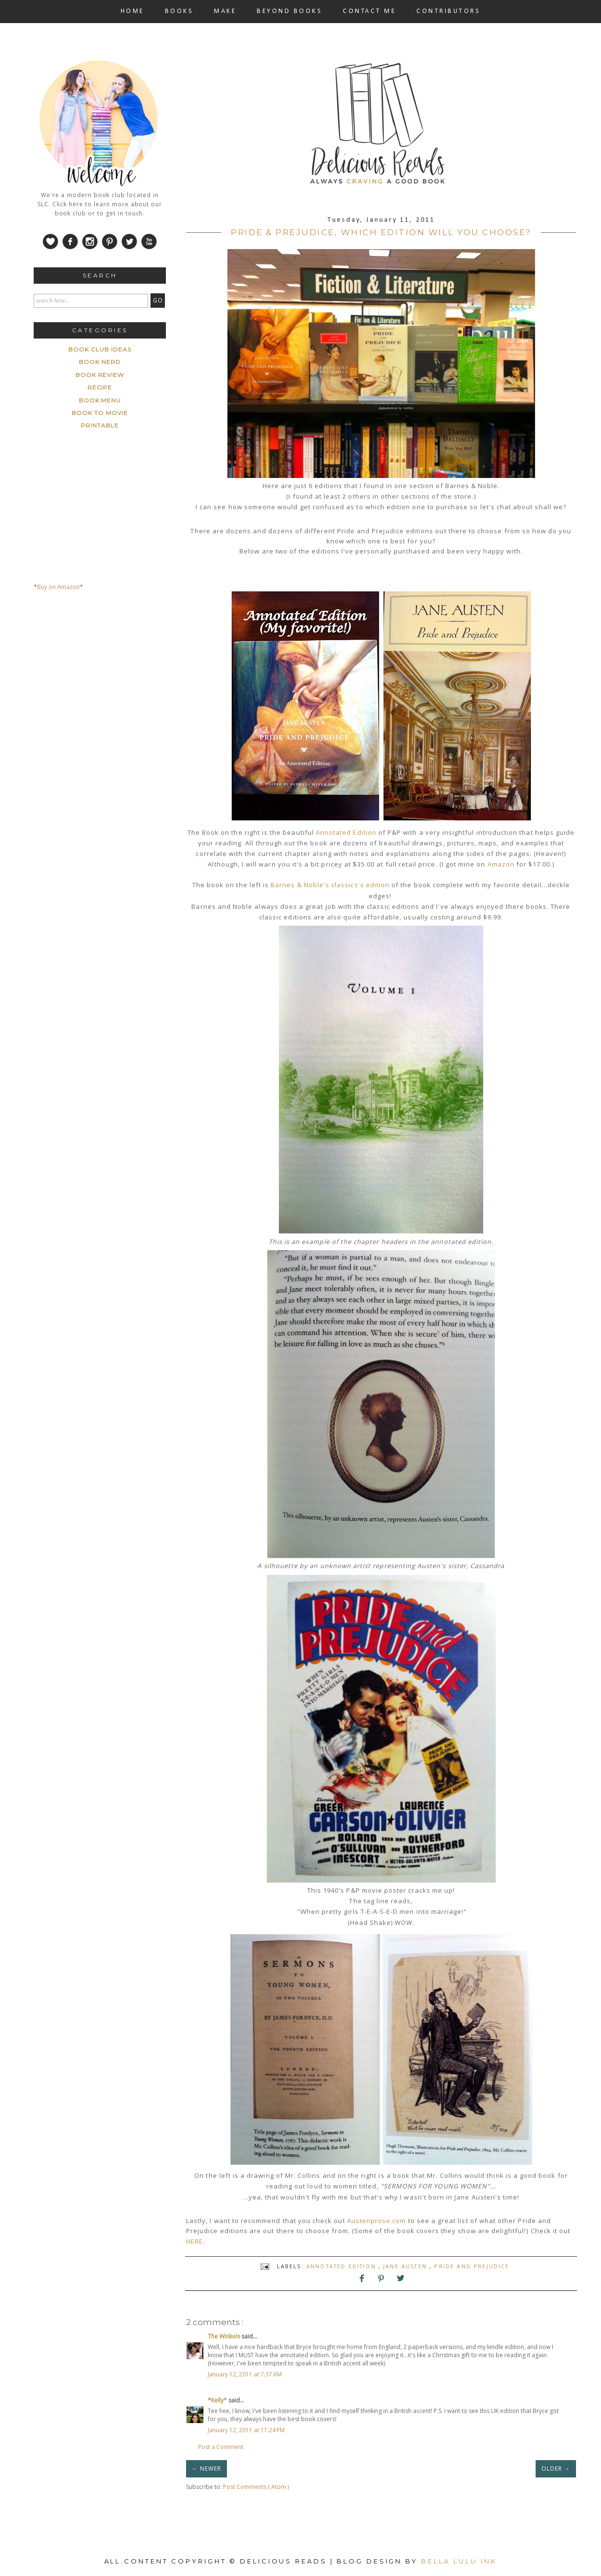 The width and height of the screenshot is (601, 2576). Describe the element at coordinates (194, 2241) in the screenshot. I see `HERE` at that location.